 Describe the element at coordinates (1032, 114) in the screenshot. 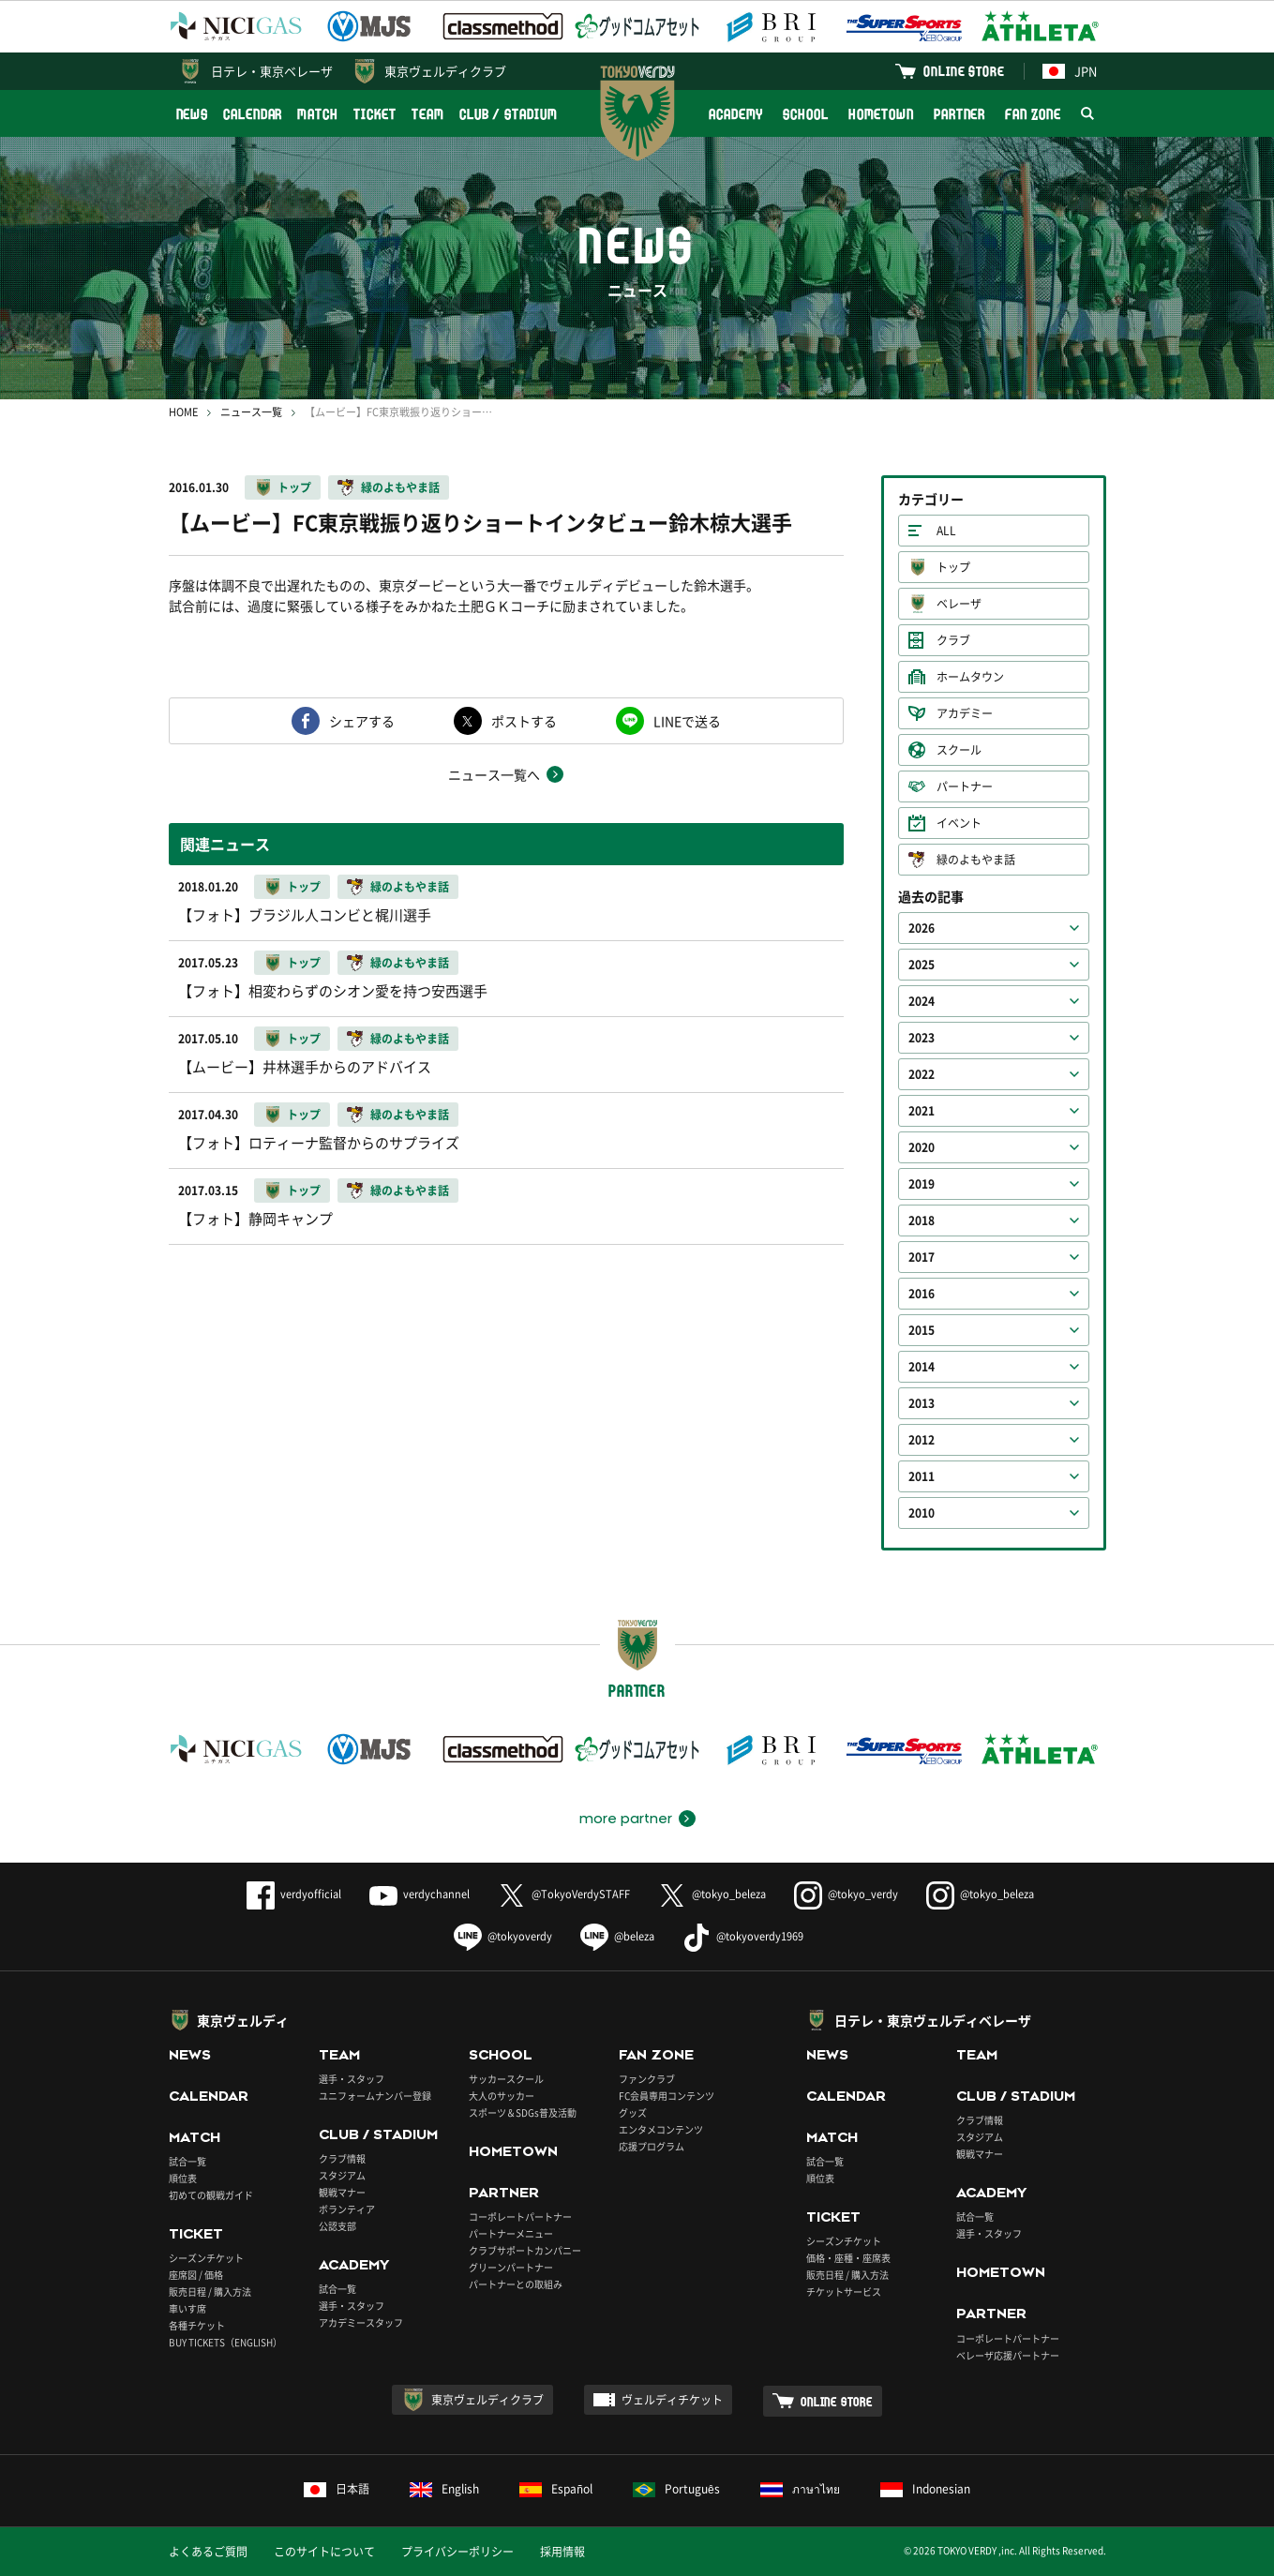

I see `FAN ZONE` at that location.